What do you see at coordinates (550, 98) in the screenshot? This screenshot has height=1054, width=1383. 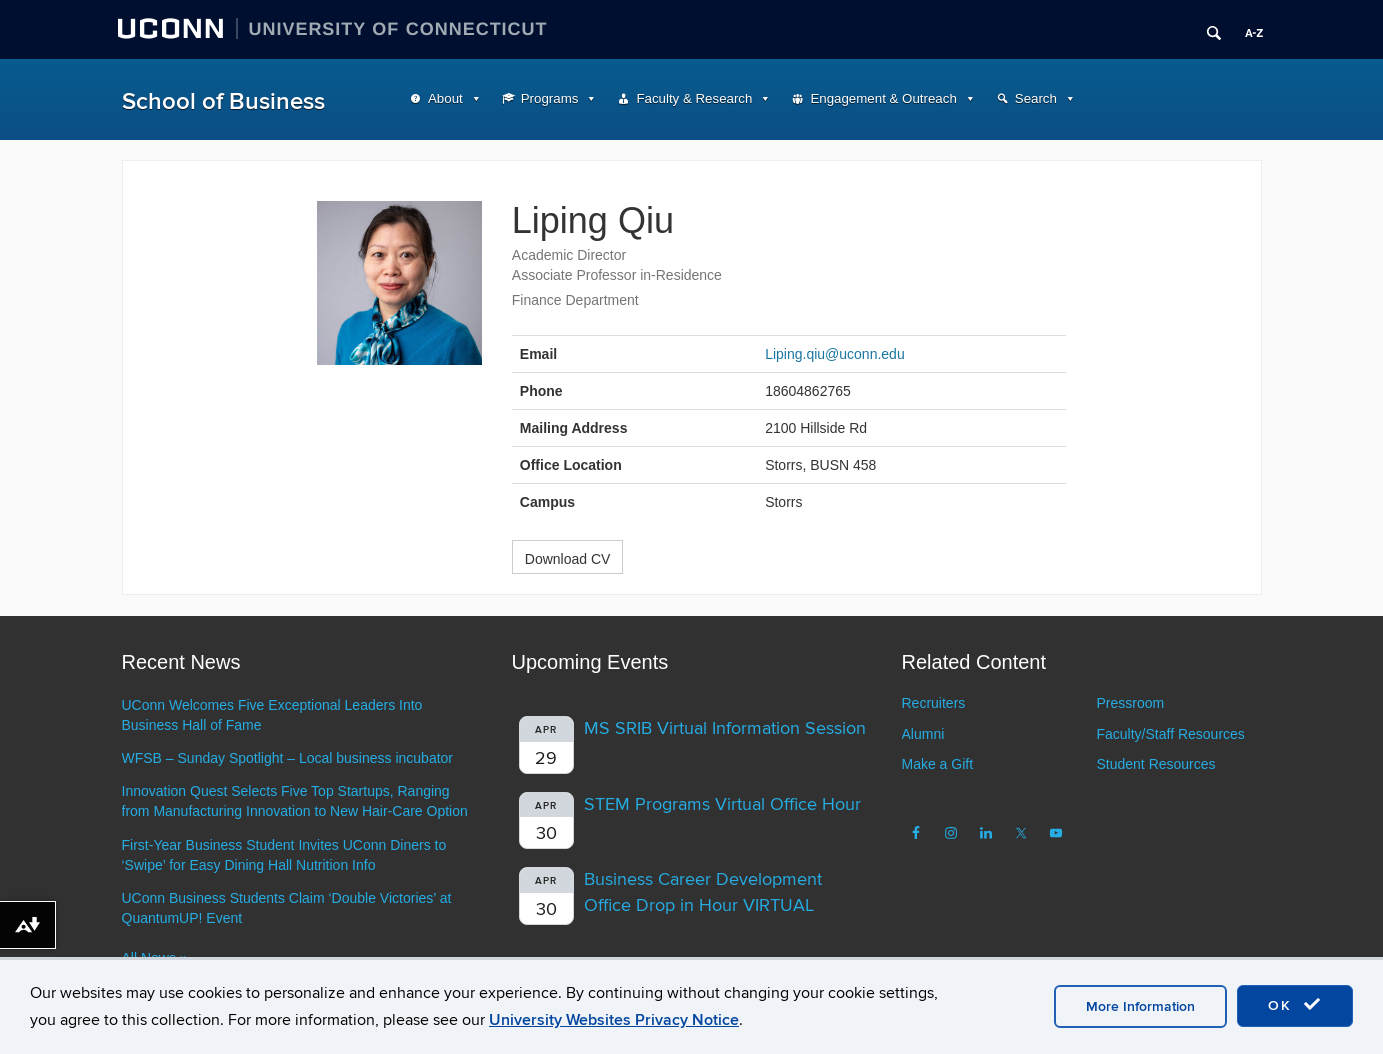 I see `Programs` at bounding box center [550, 98].